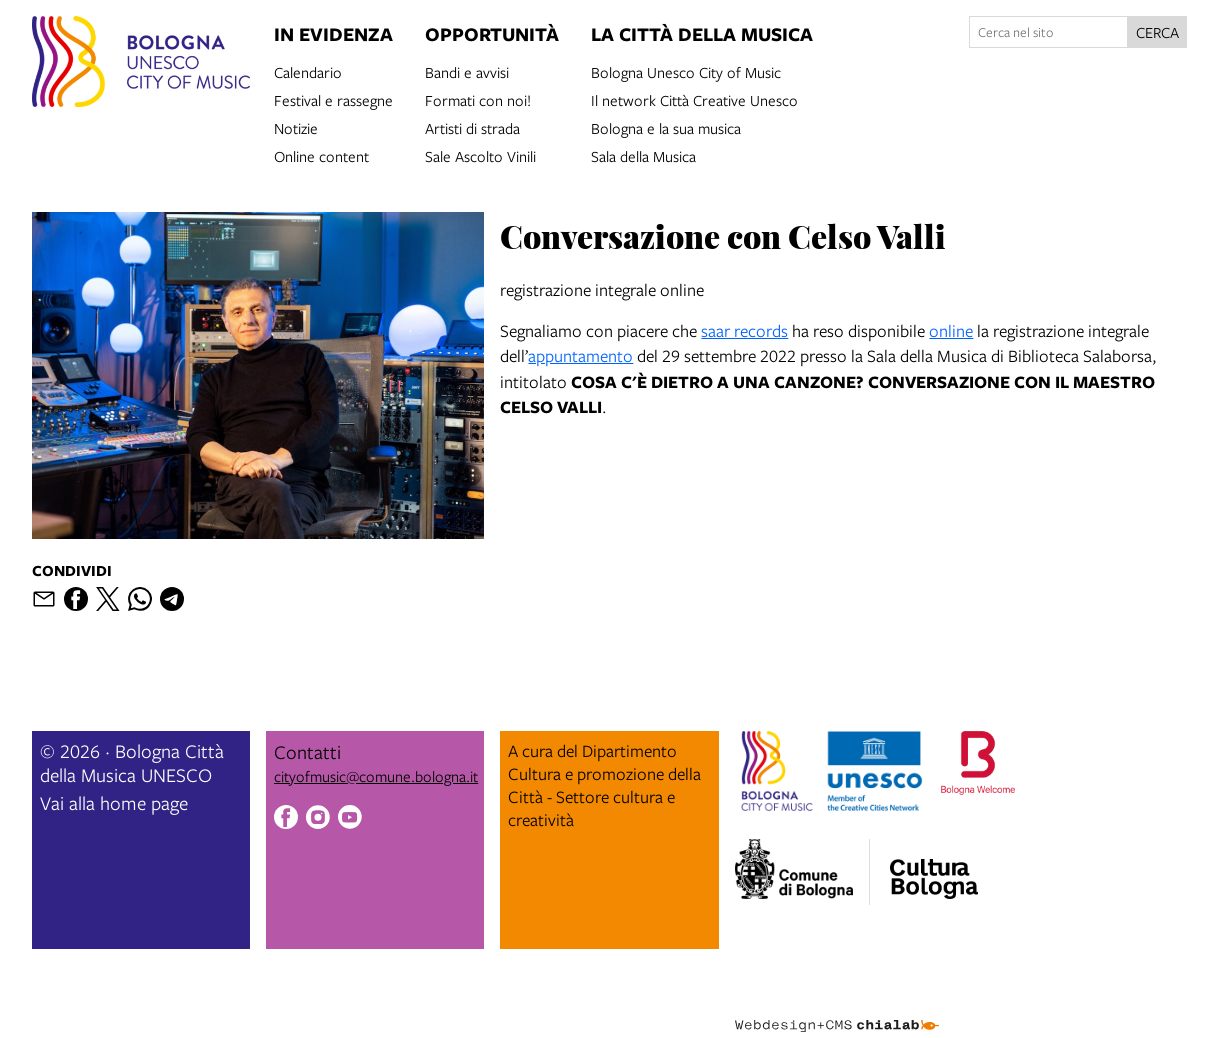  I want to click on [Cerca nel sito], so click(1048, 32).